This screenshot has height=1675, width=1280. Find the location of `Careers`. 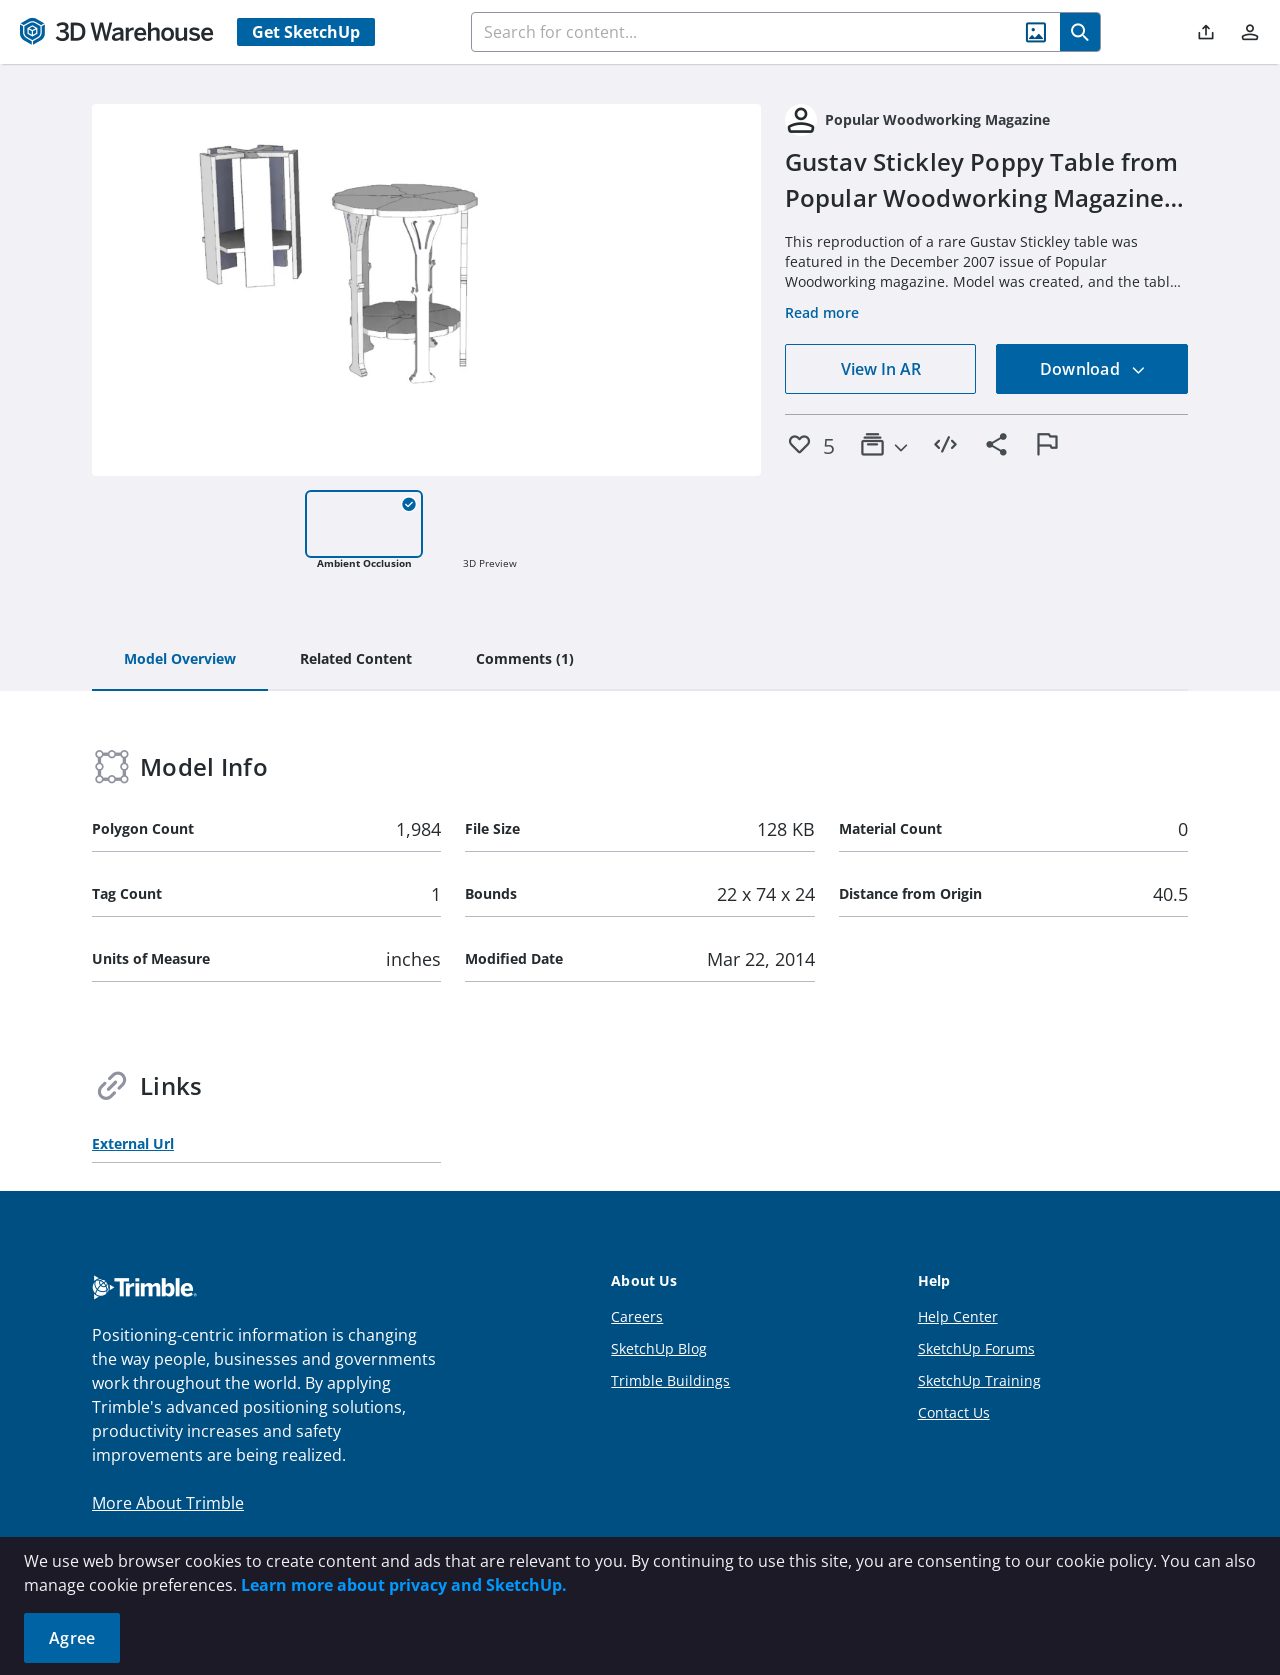

Careers is located at coordinates (637, 1316).